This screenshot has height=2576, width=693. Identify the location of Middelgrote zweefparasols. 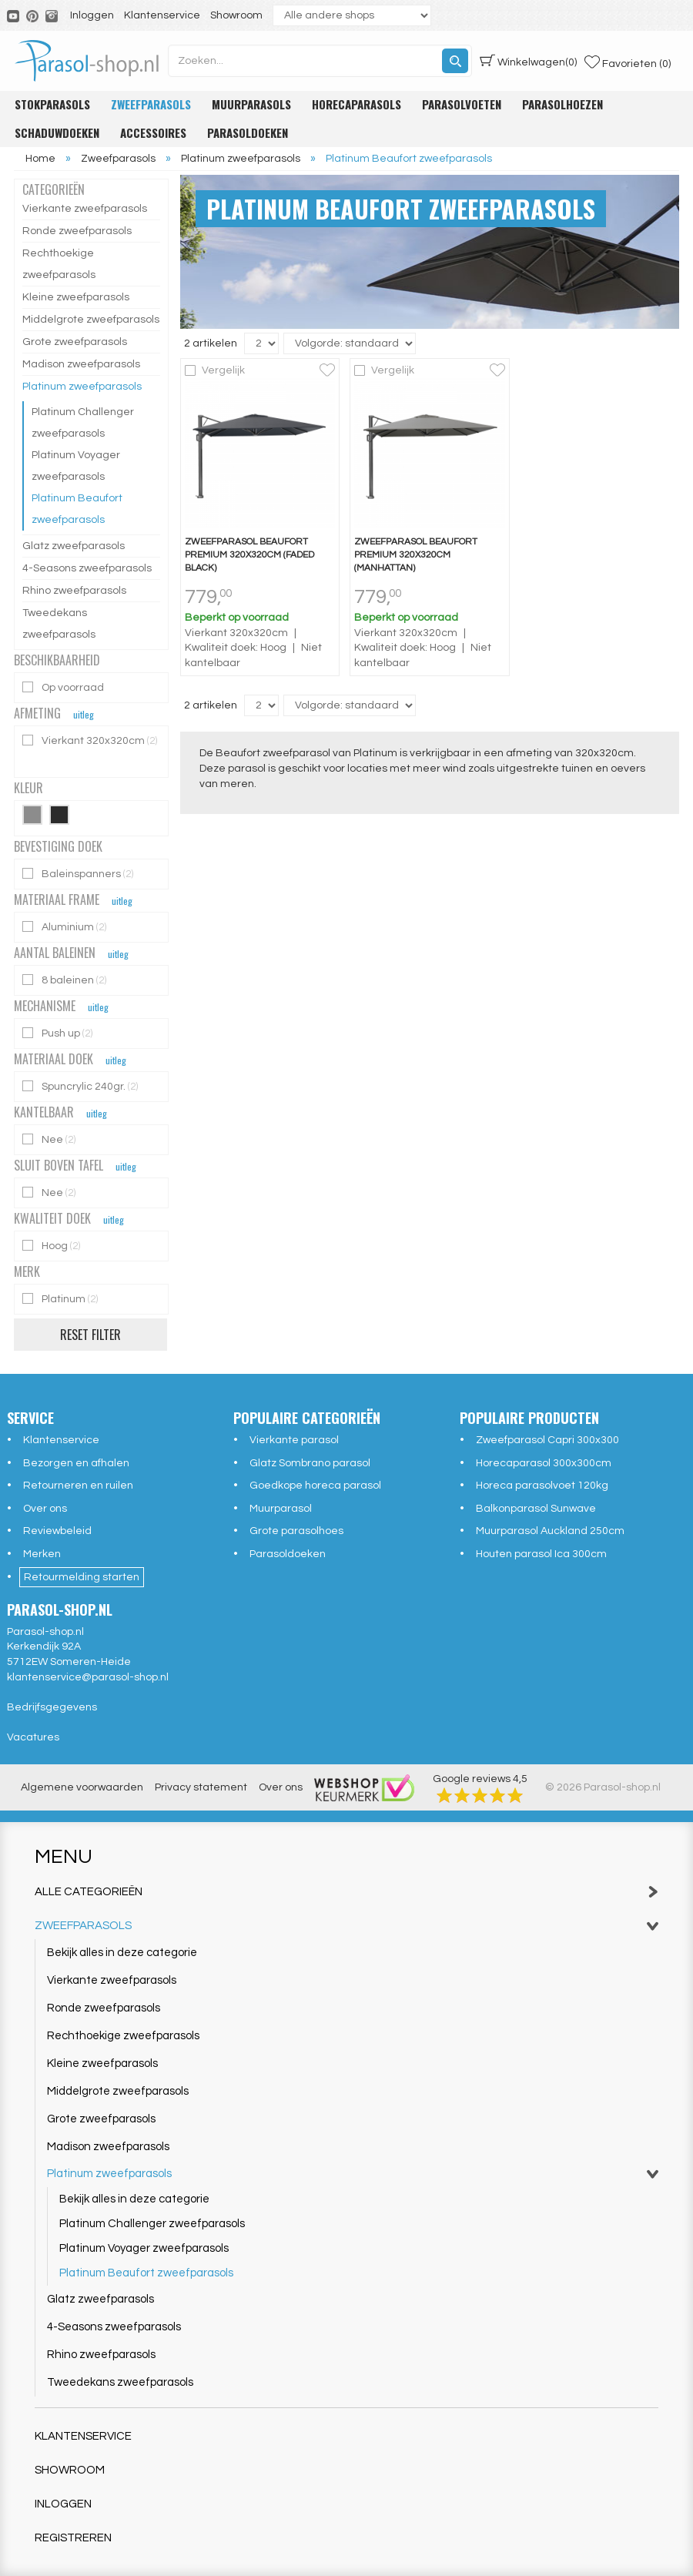
(90, 319).